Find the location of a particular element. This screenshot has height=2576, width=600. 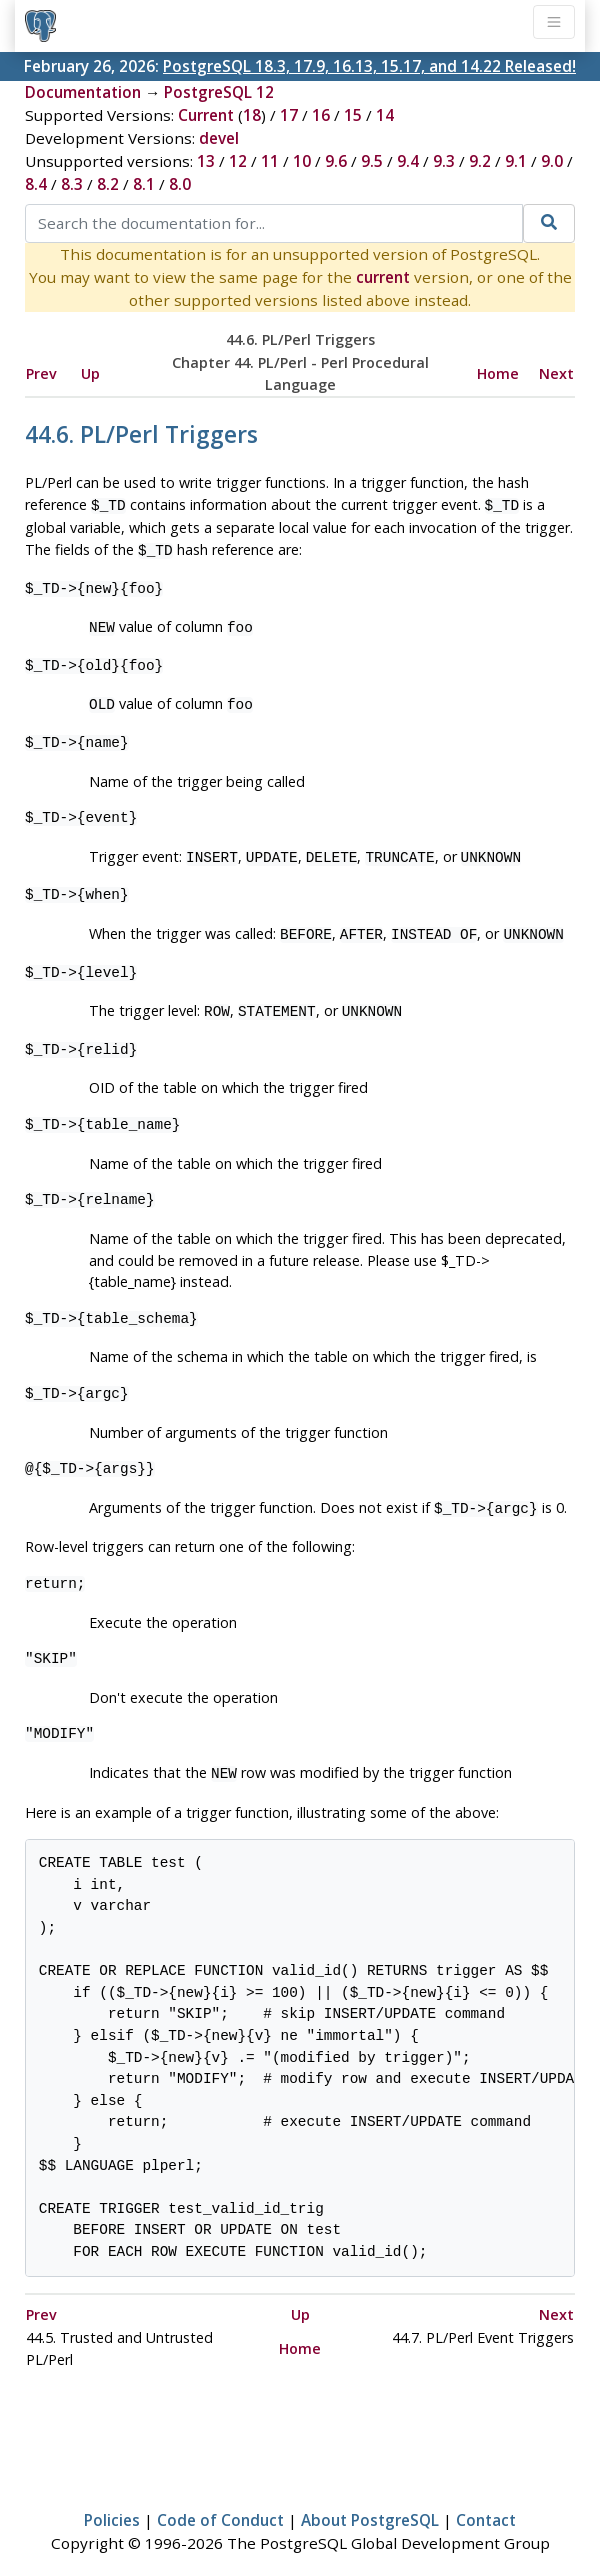

15 is located at coordinates (353, 115).